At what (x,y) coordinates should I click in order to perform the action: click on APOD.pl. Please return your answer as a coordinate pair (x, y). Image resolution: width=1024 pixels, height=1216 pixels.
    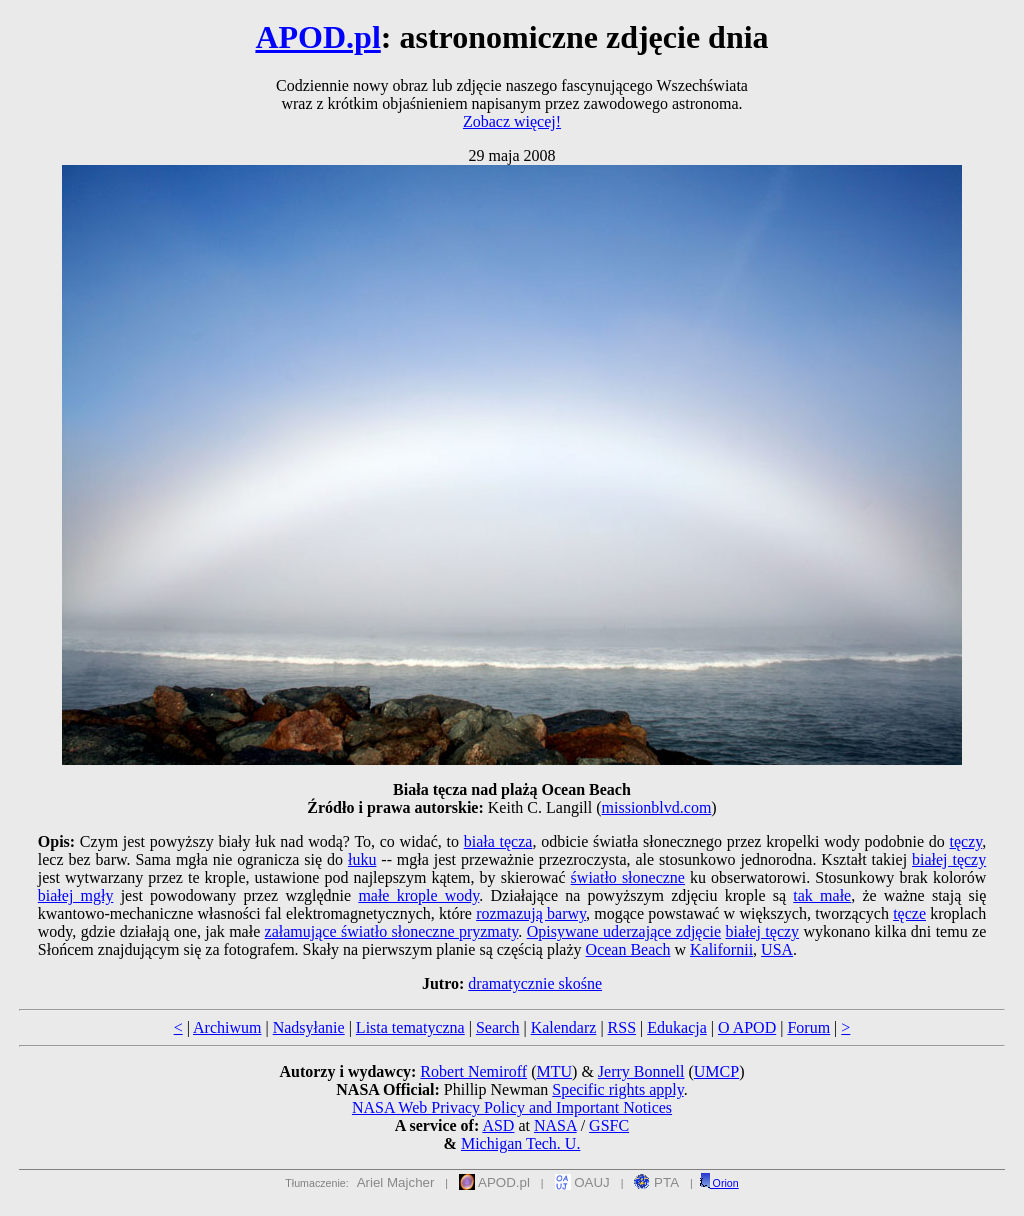
    Looking at the image, I should click on (317, 37).